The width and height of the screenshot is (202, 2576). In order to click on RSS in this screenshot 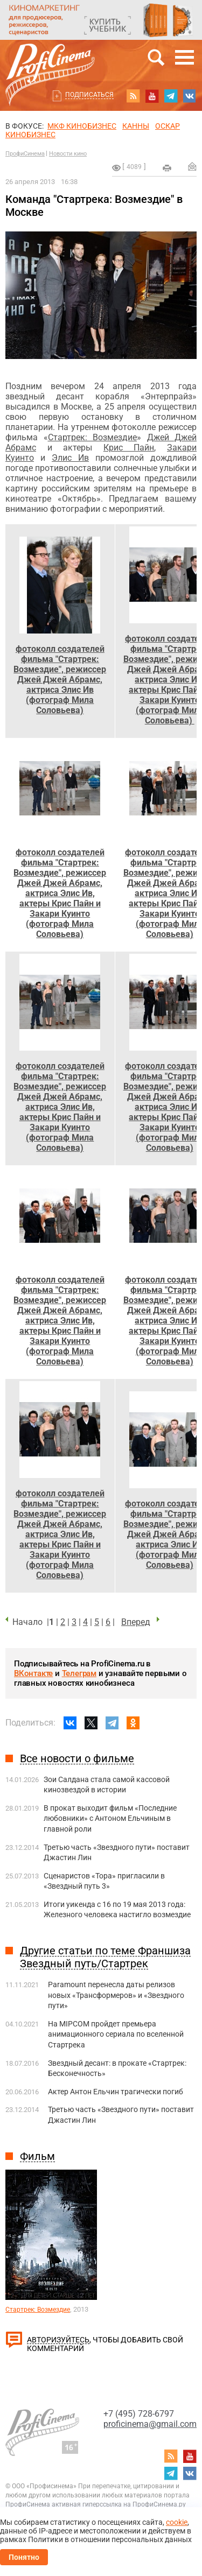, I will do `click(133, 95)`.